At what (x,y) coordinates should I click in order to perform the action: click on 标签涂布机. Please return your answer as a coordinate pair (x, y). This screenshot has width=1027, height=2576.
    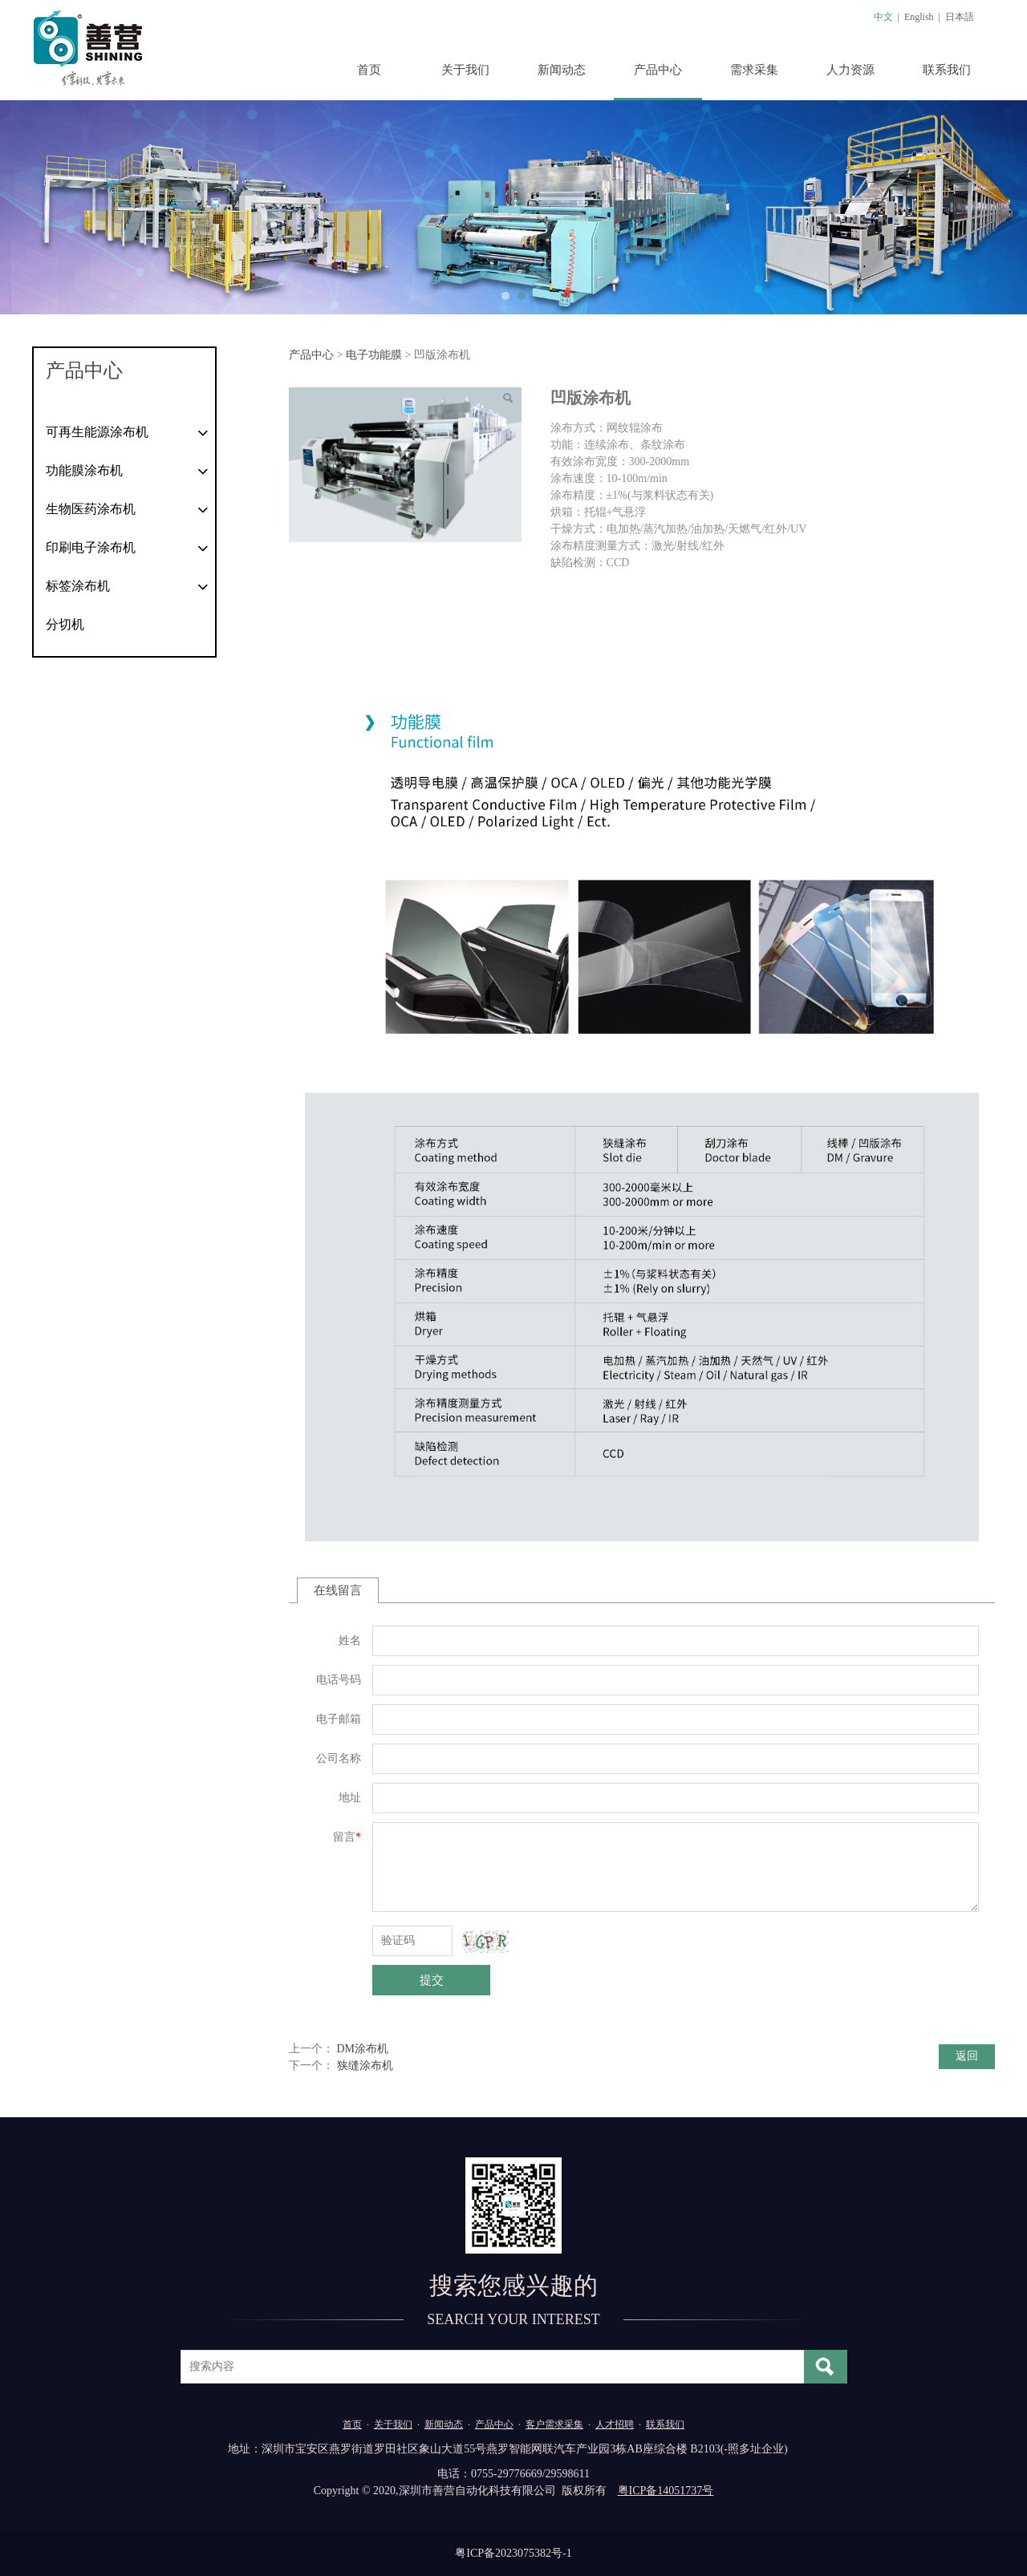
    Looking at the image, I should click on (78, 586).